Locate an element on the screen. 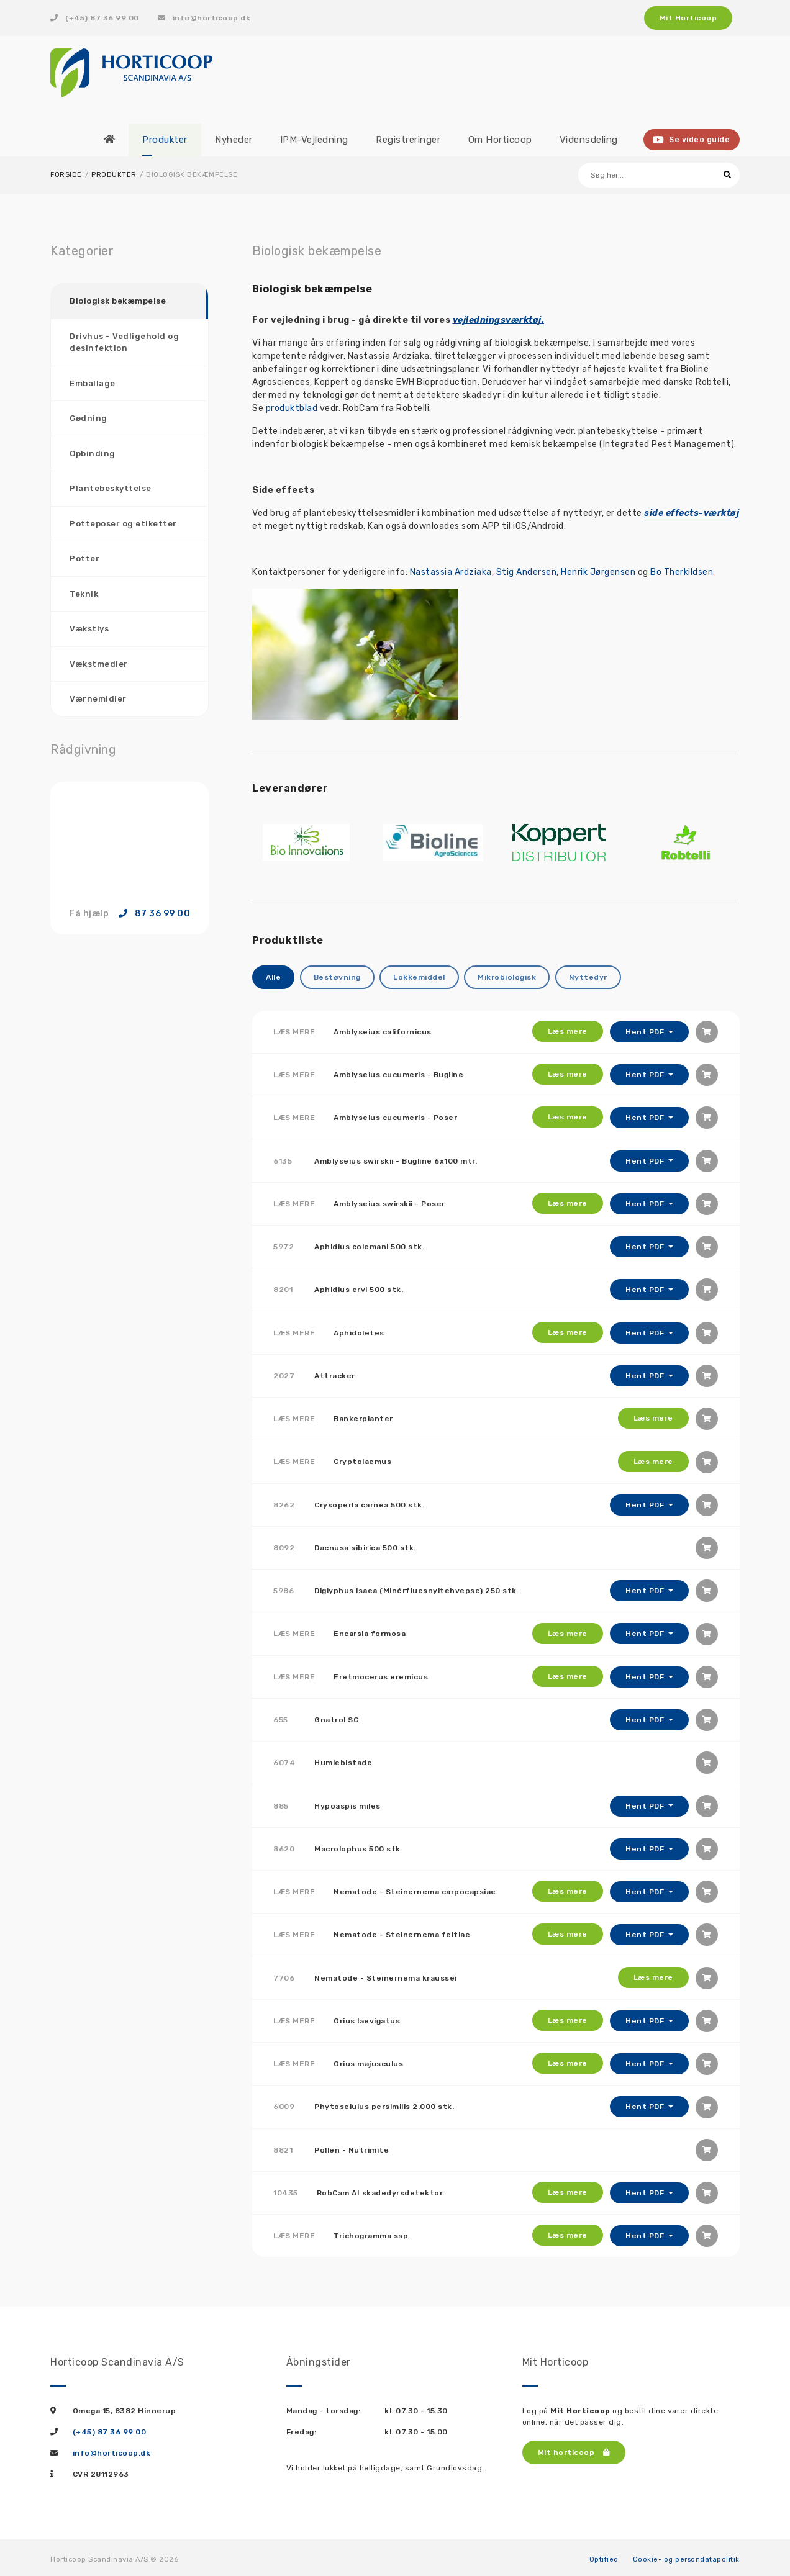  Læs mere is located at coordinates (567, 1030).